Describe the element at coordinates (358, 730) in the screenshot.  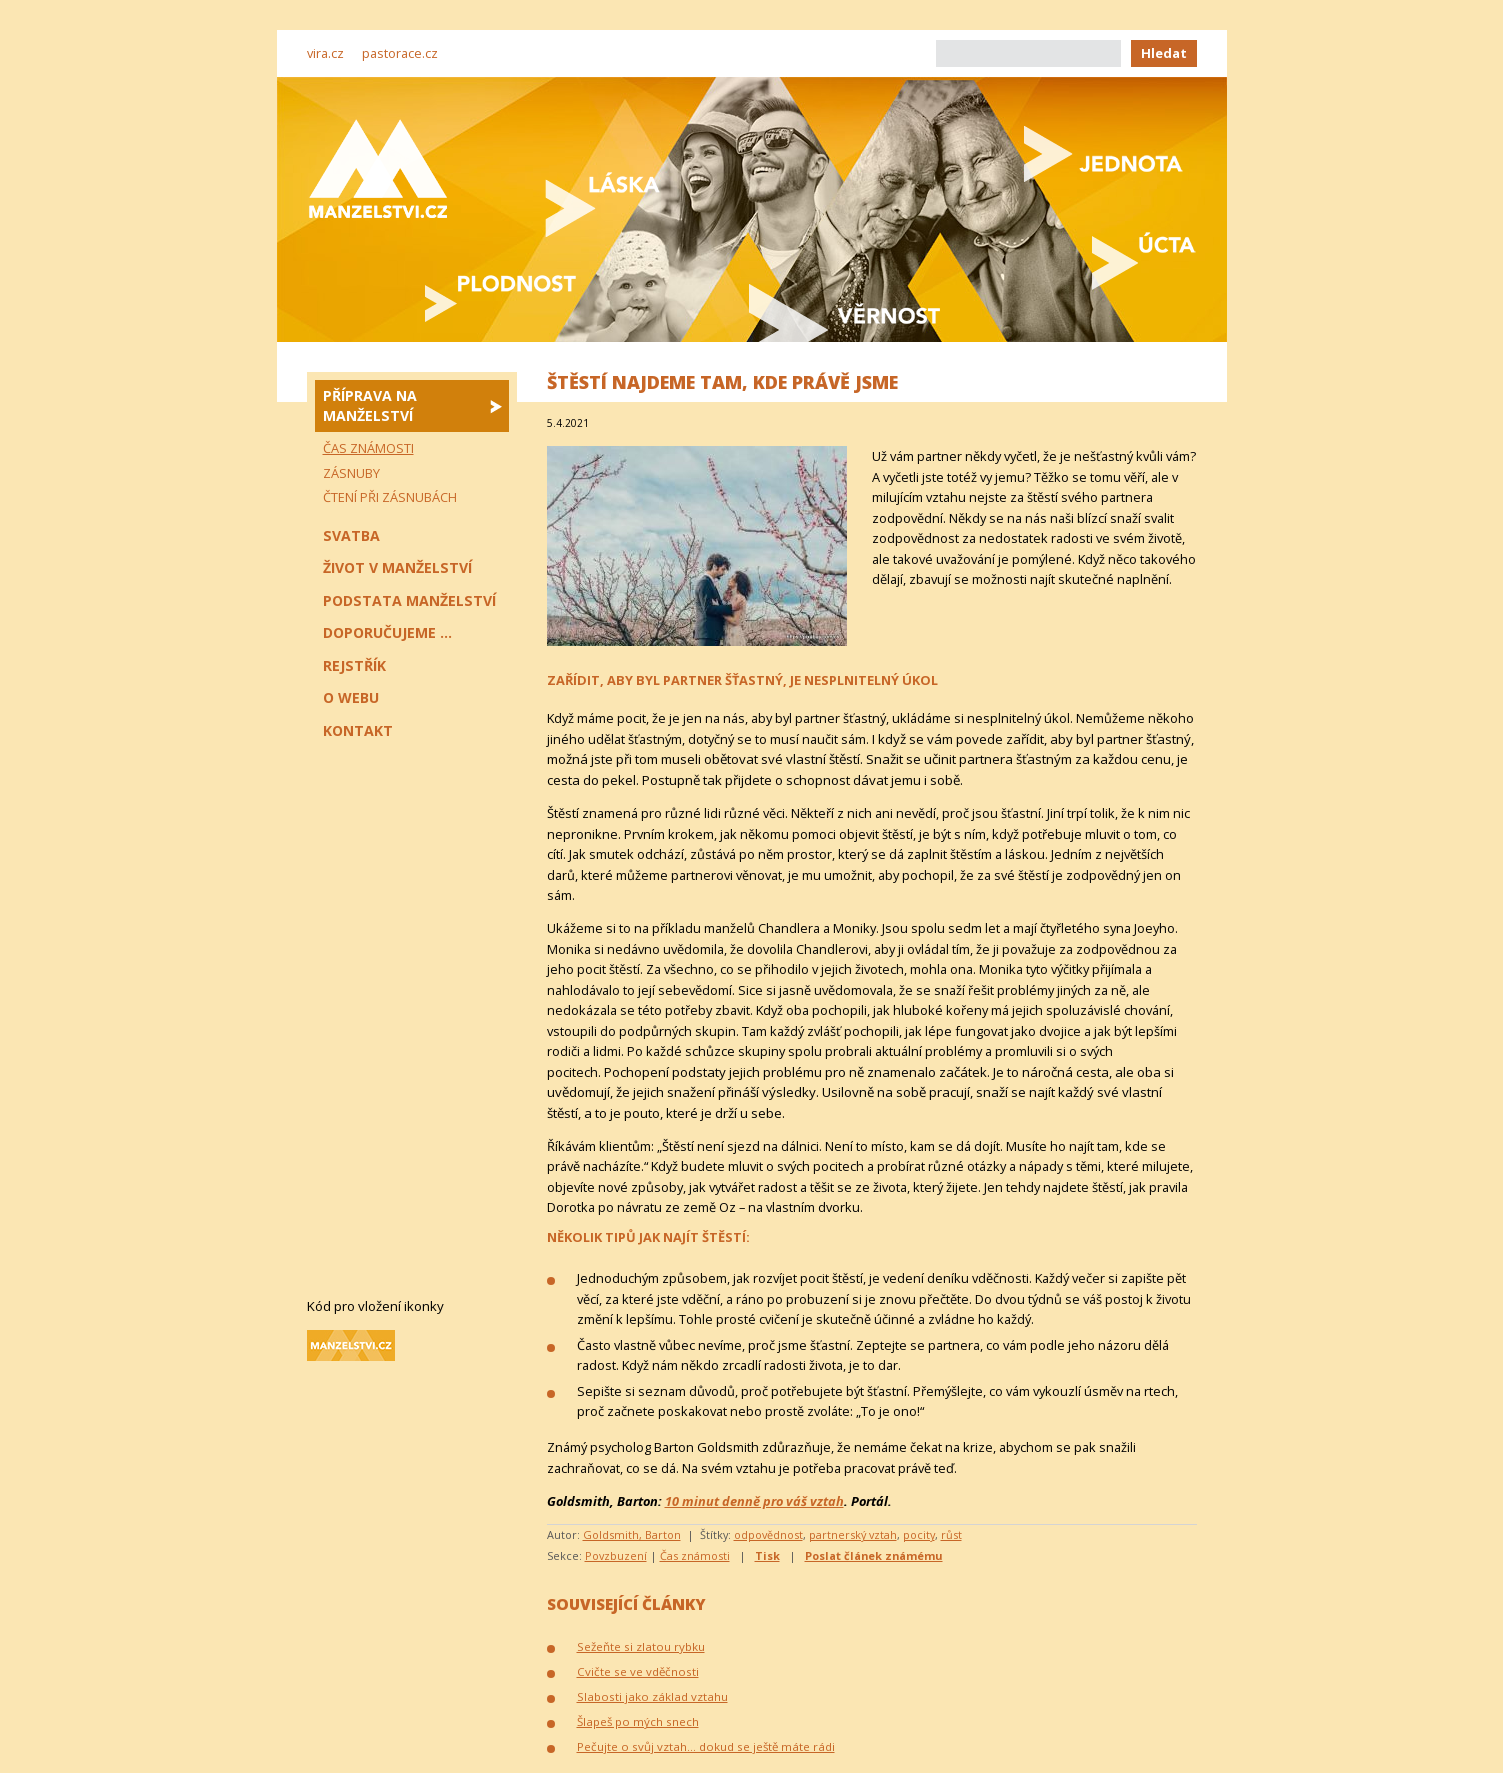
I see `Kontakt` at that location.